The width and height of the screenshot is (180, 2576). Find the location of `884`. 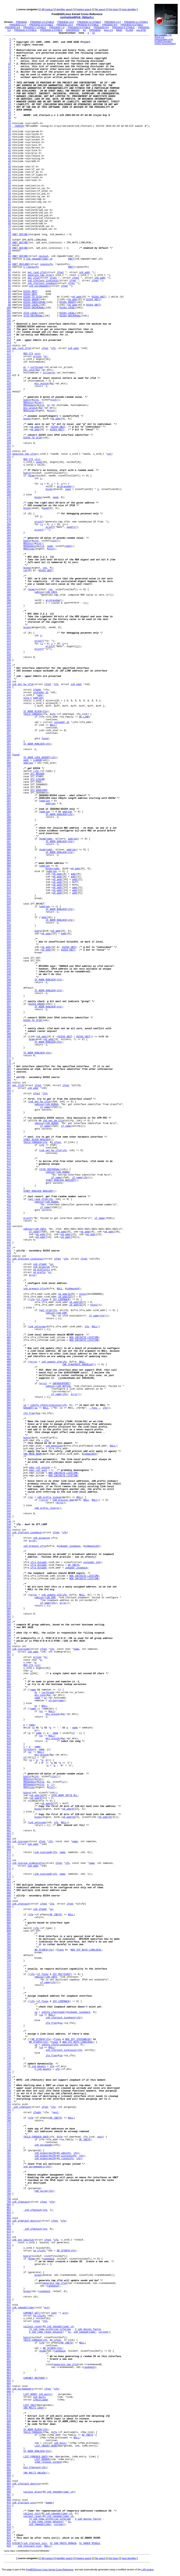

884 is located at coordinates (9, 2432).